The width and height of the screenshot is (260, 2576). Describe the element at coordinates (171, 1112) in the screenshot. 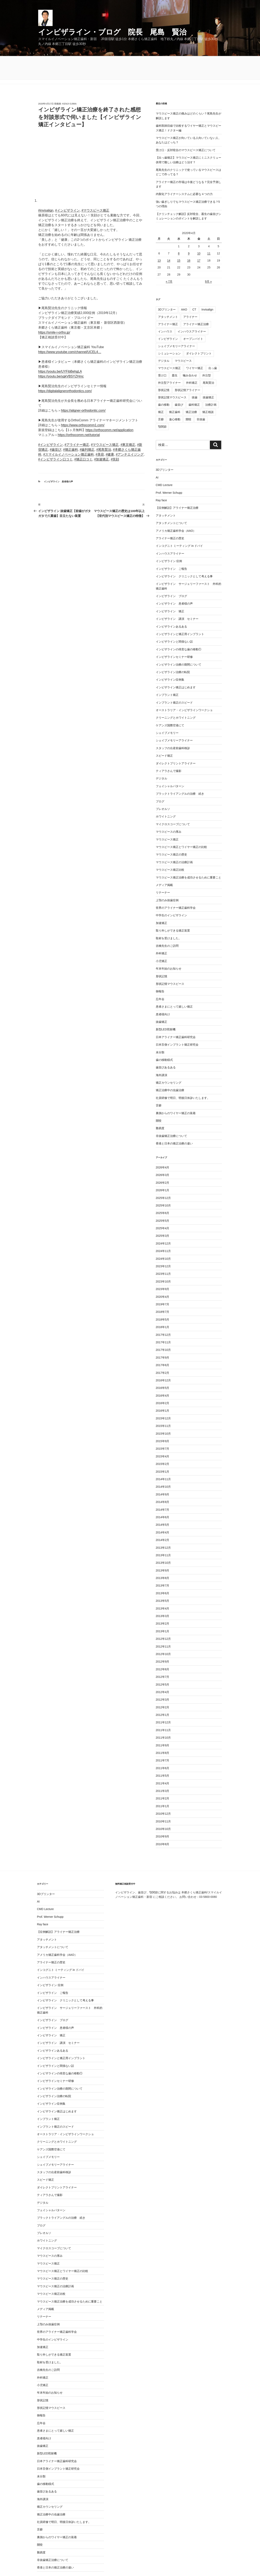

I see `非抜歯矯正治療について` at that location.